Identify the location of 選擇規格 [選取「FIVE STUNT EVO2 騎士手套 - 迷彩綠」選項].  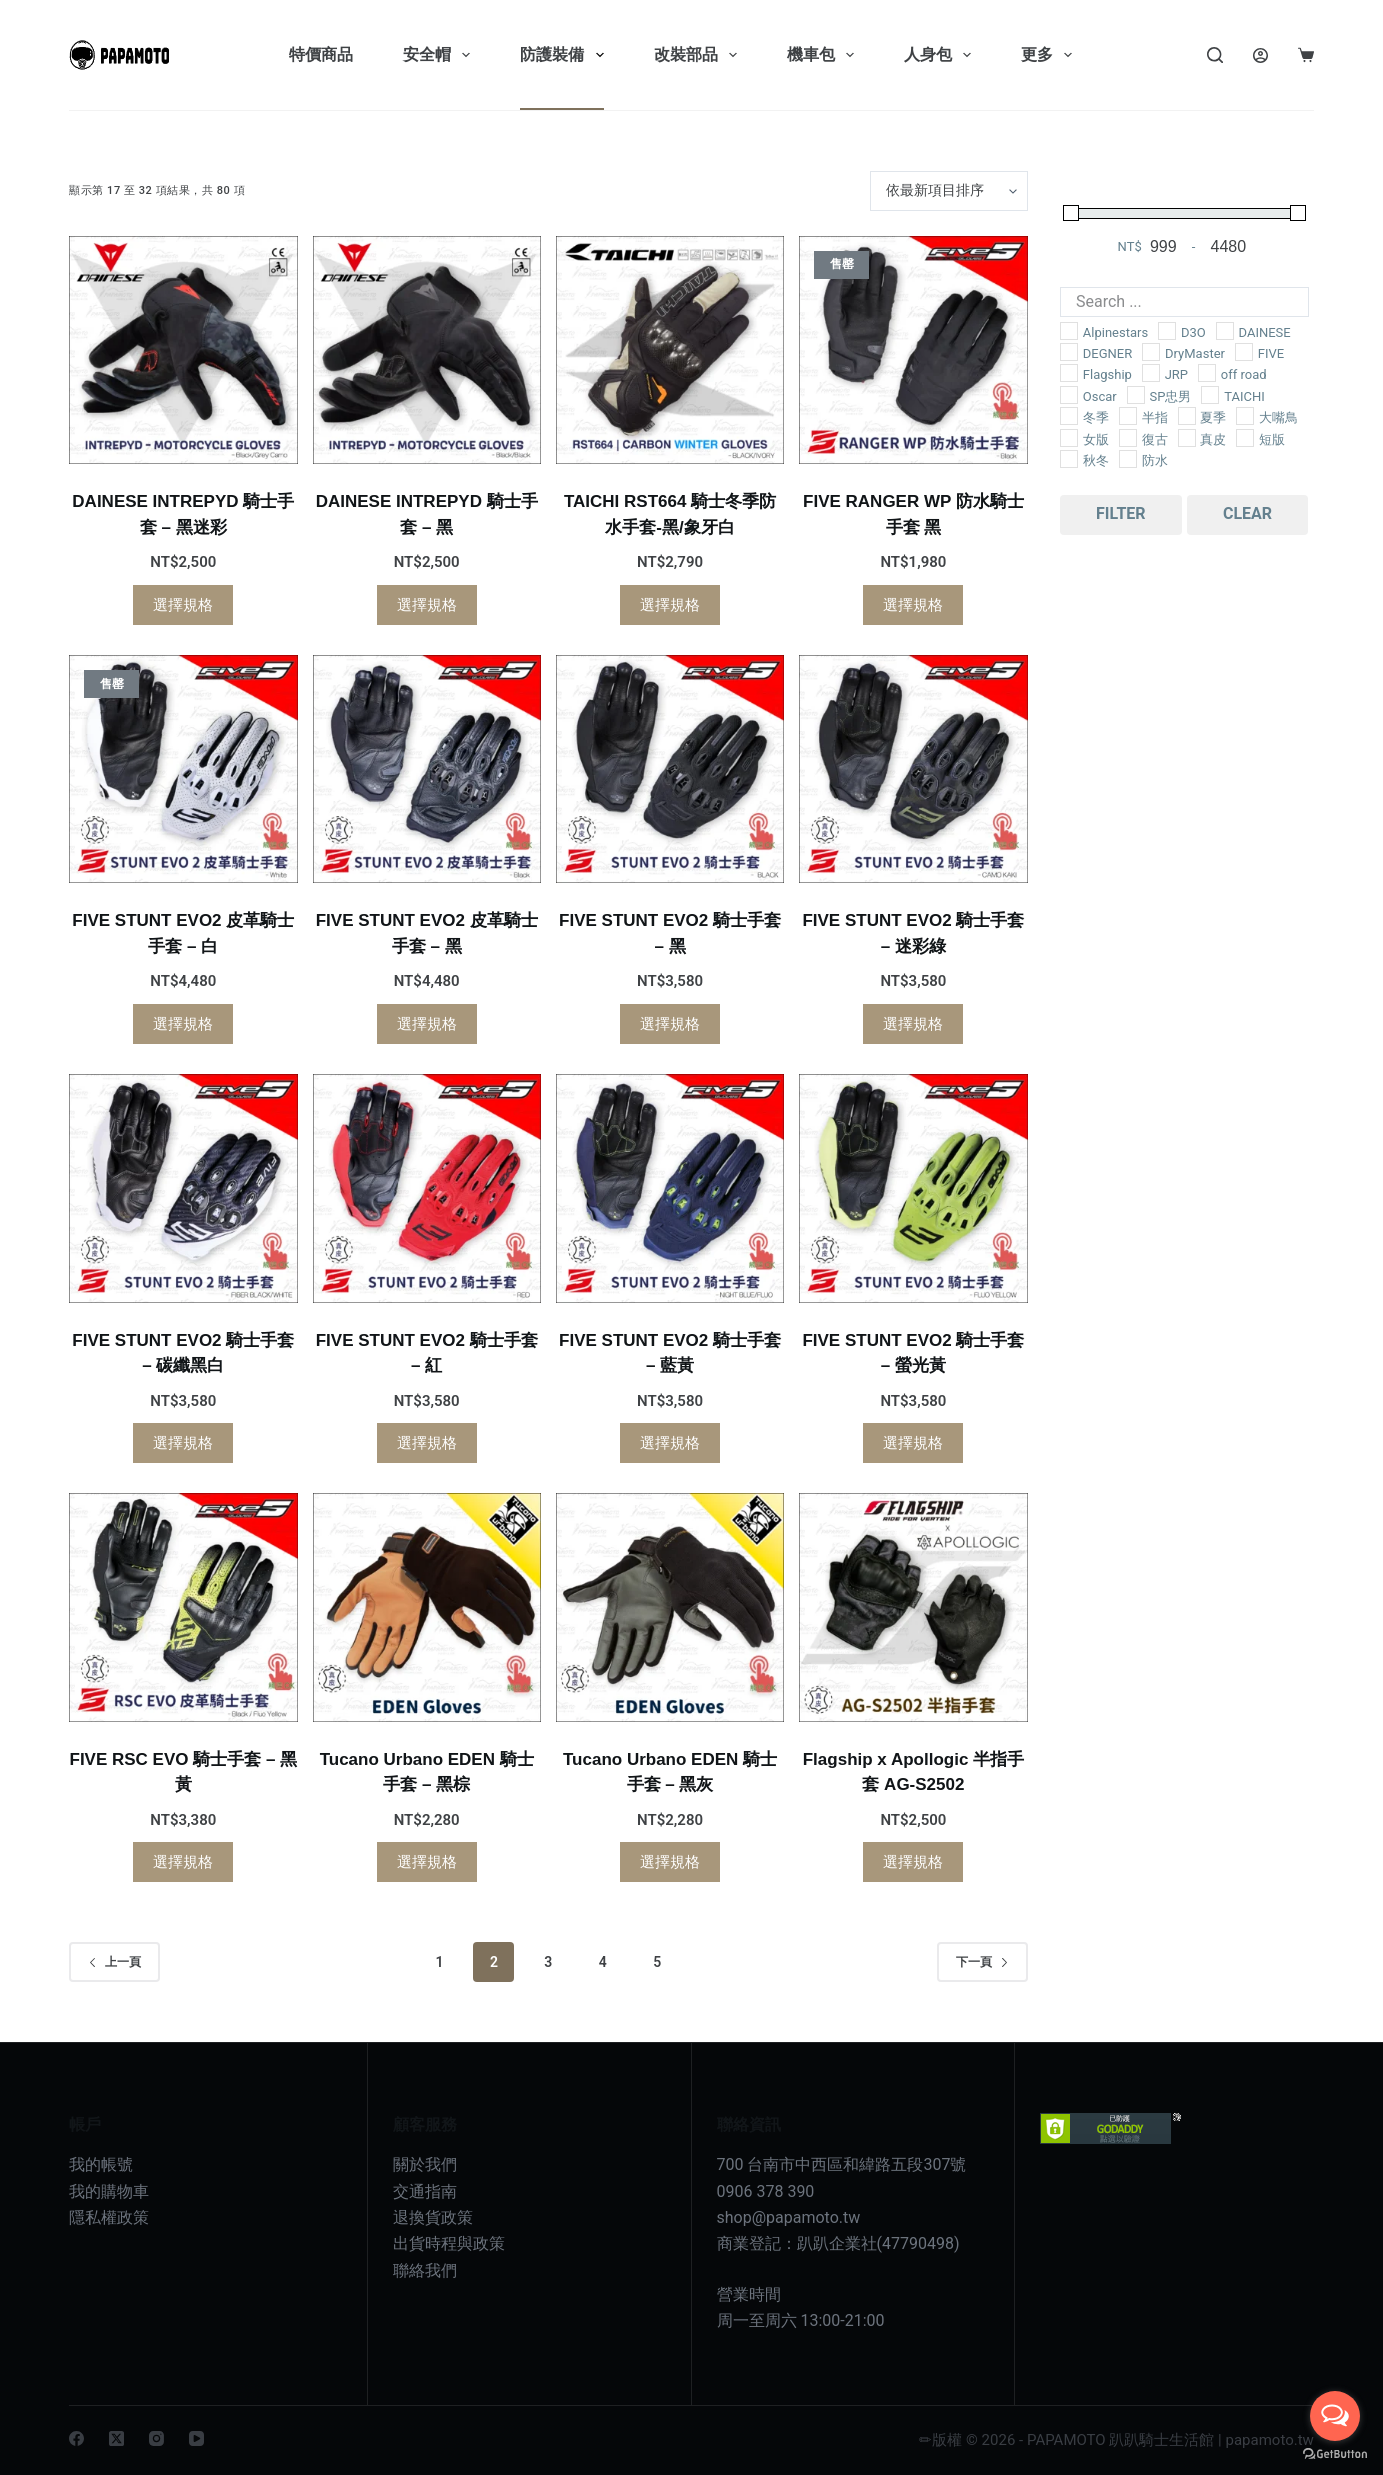
(913, 1024).